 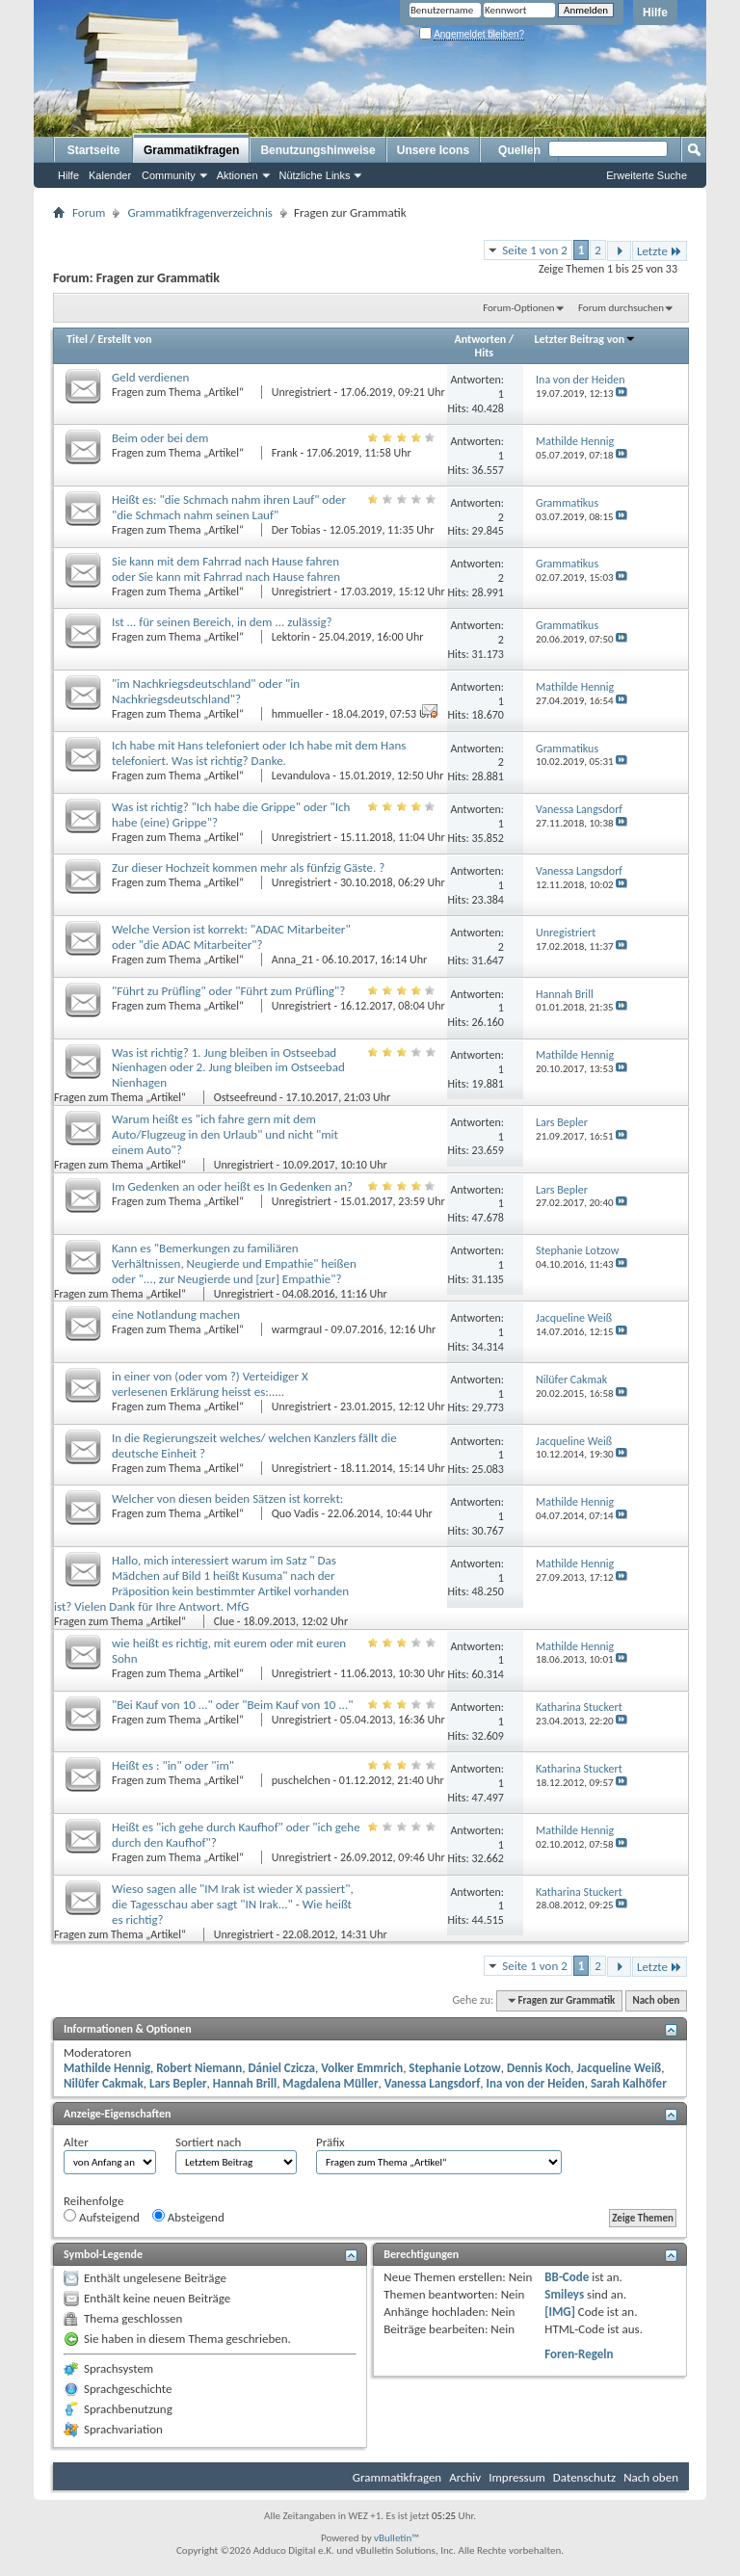 What do you see at coordinates (586, 339) in the screenshot?
I see `Letzter Beitrag von` at bounding box center [586, 339].